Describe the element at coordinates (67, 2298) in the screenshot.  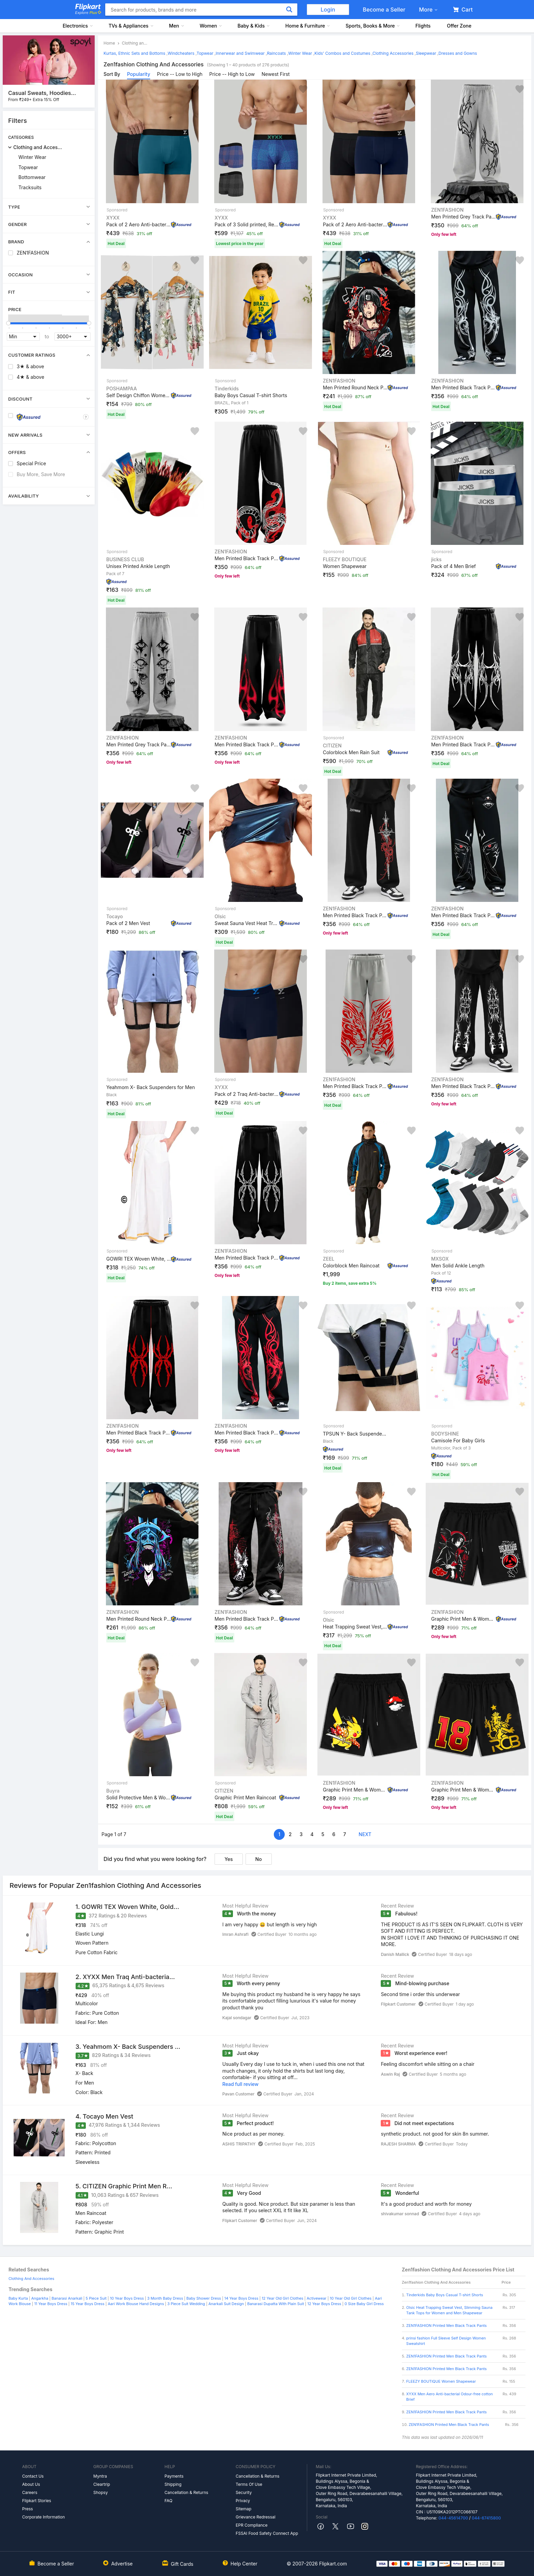
I see `Banarasi Anarkali` at that location.